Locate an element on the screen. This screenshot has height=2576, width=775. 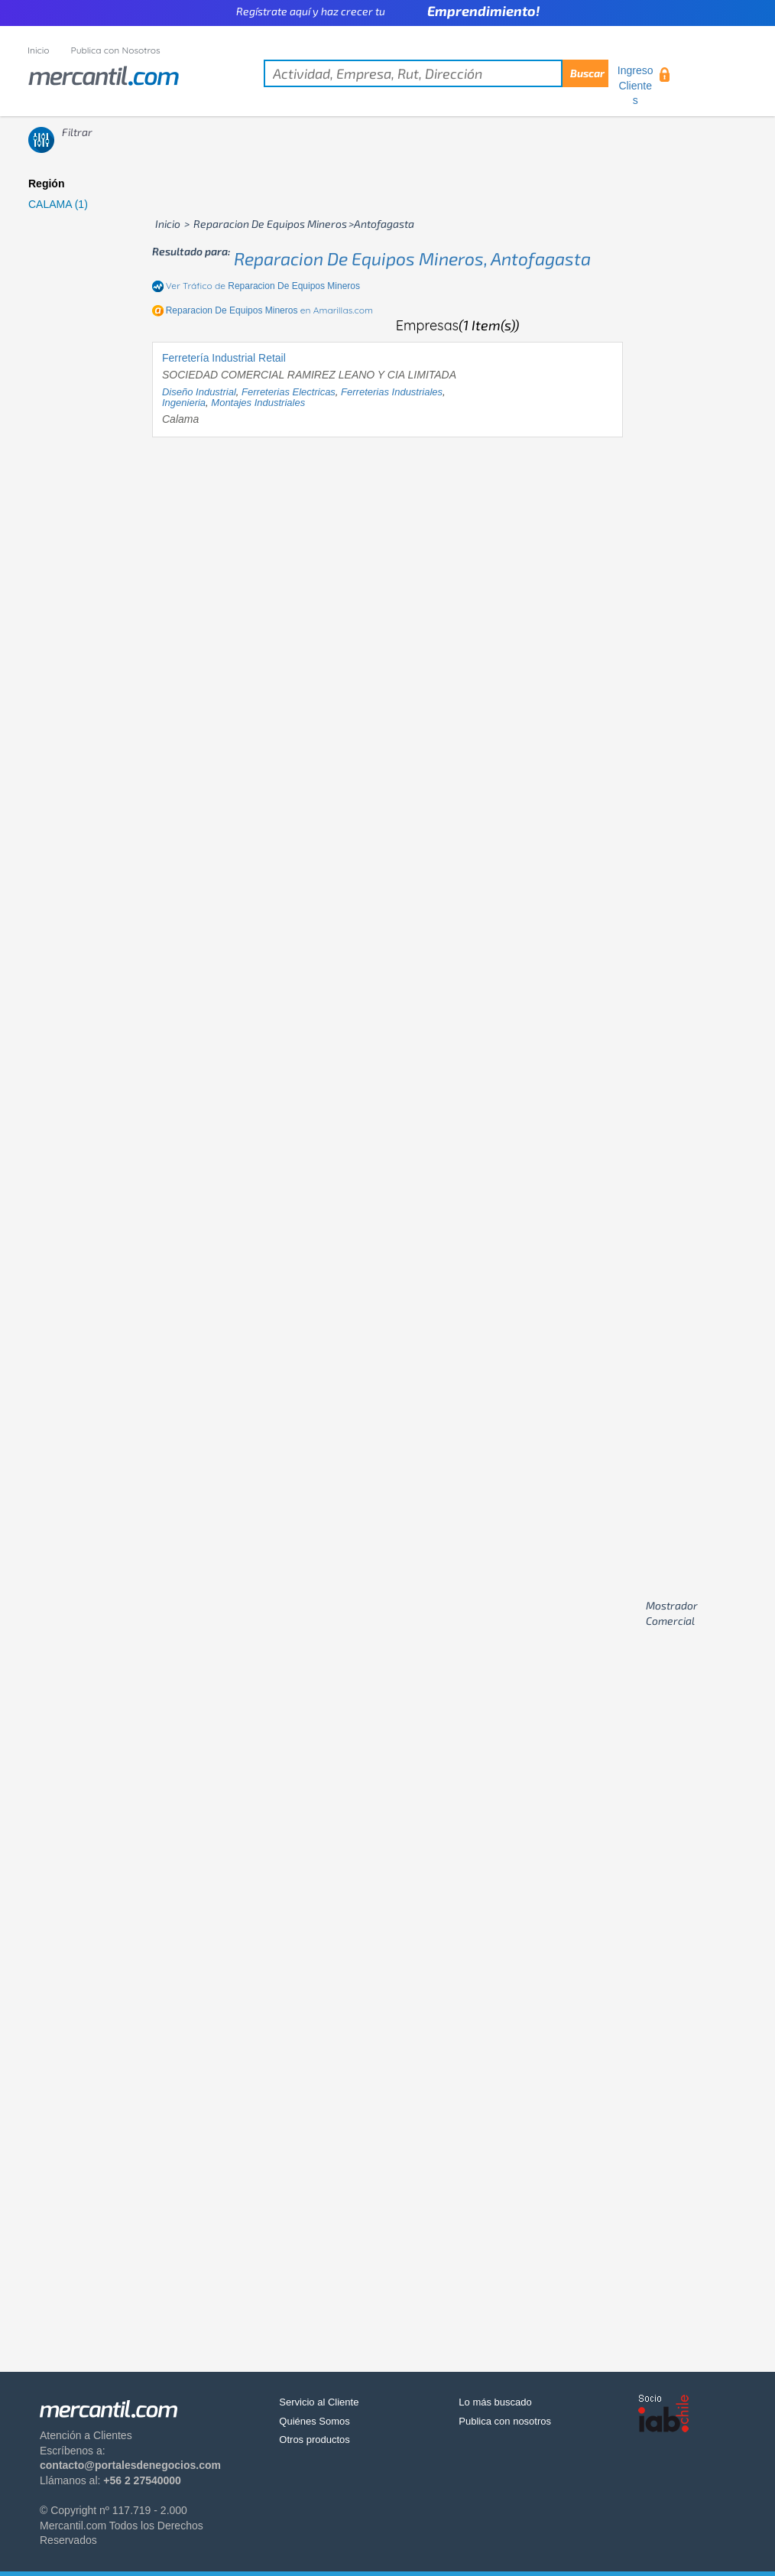
[textbox] is located at coordinates (436, 73).